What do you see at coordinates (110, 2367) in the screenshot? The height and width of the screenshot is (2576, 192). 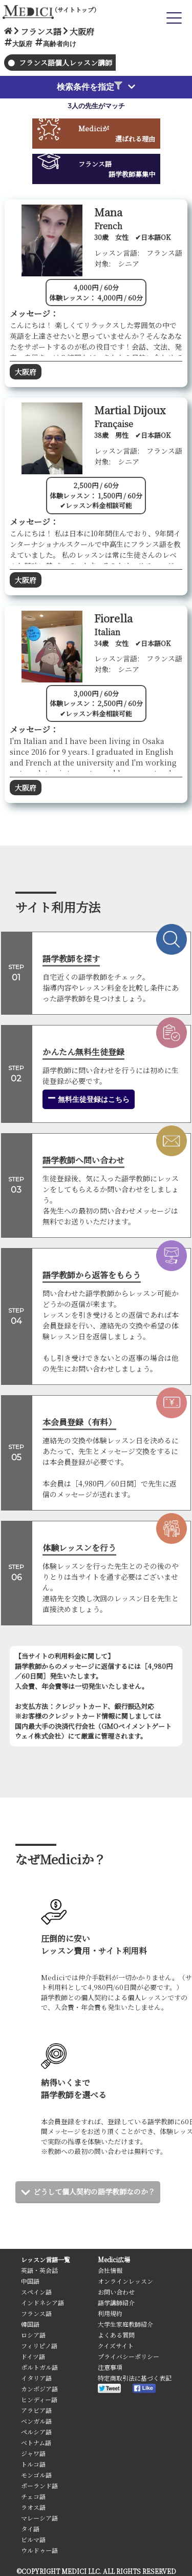 I see `注意事項` at bounding box center [110, 2367].